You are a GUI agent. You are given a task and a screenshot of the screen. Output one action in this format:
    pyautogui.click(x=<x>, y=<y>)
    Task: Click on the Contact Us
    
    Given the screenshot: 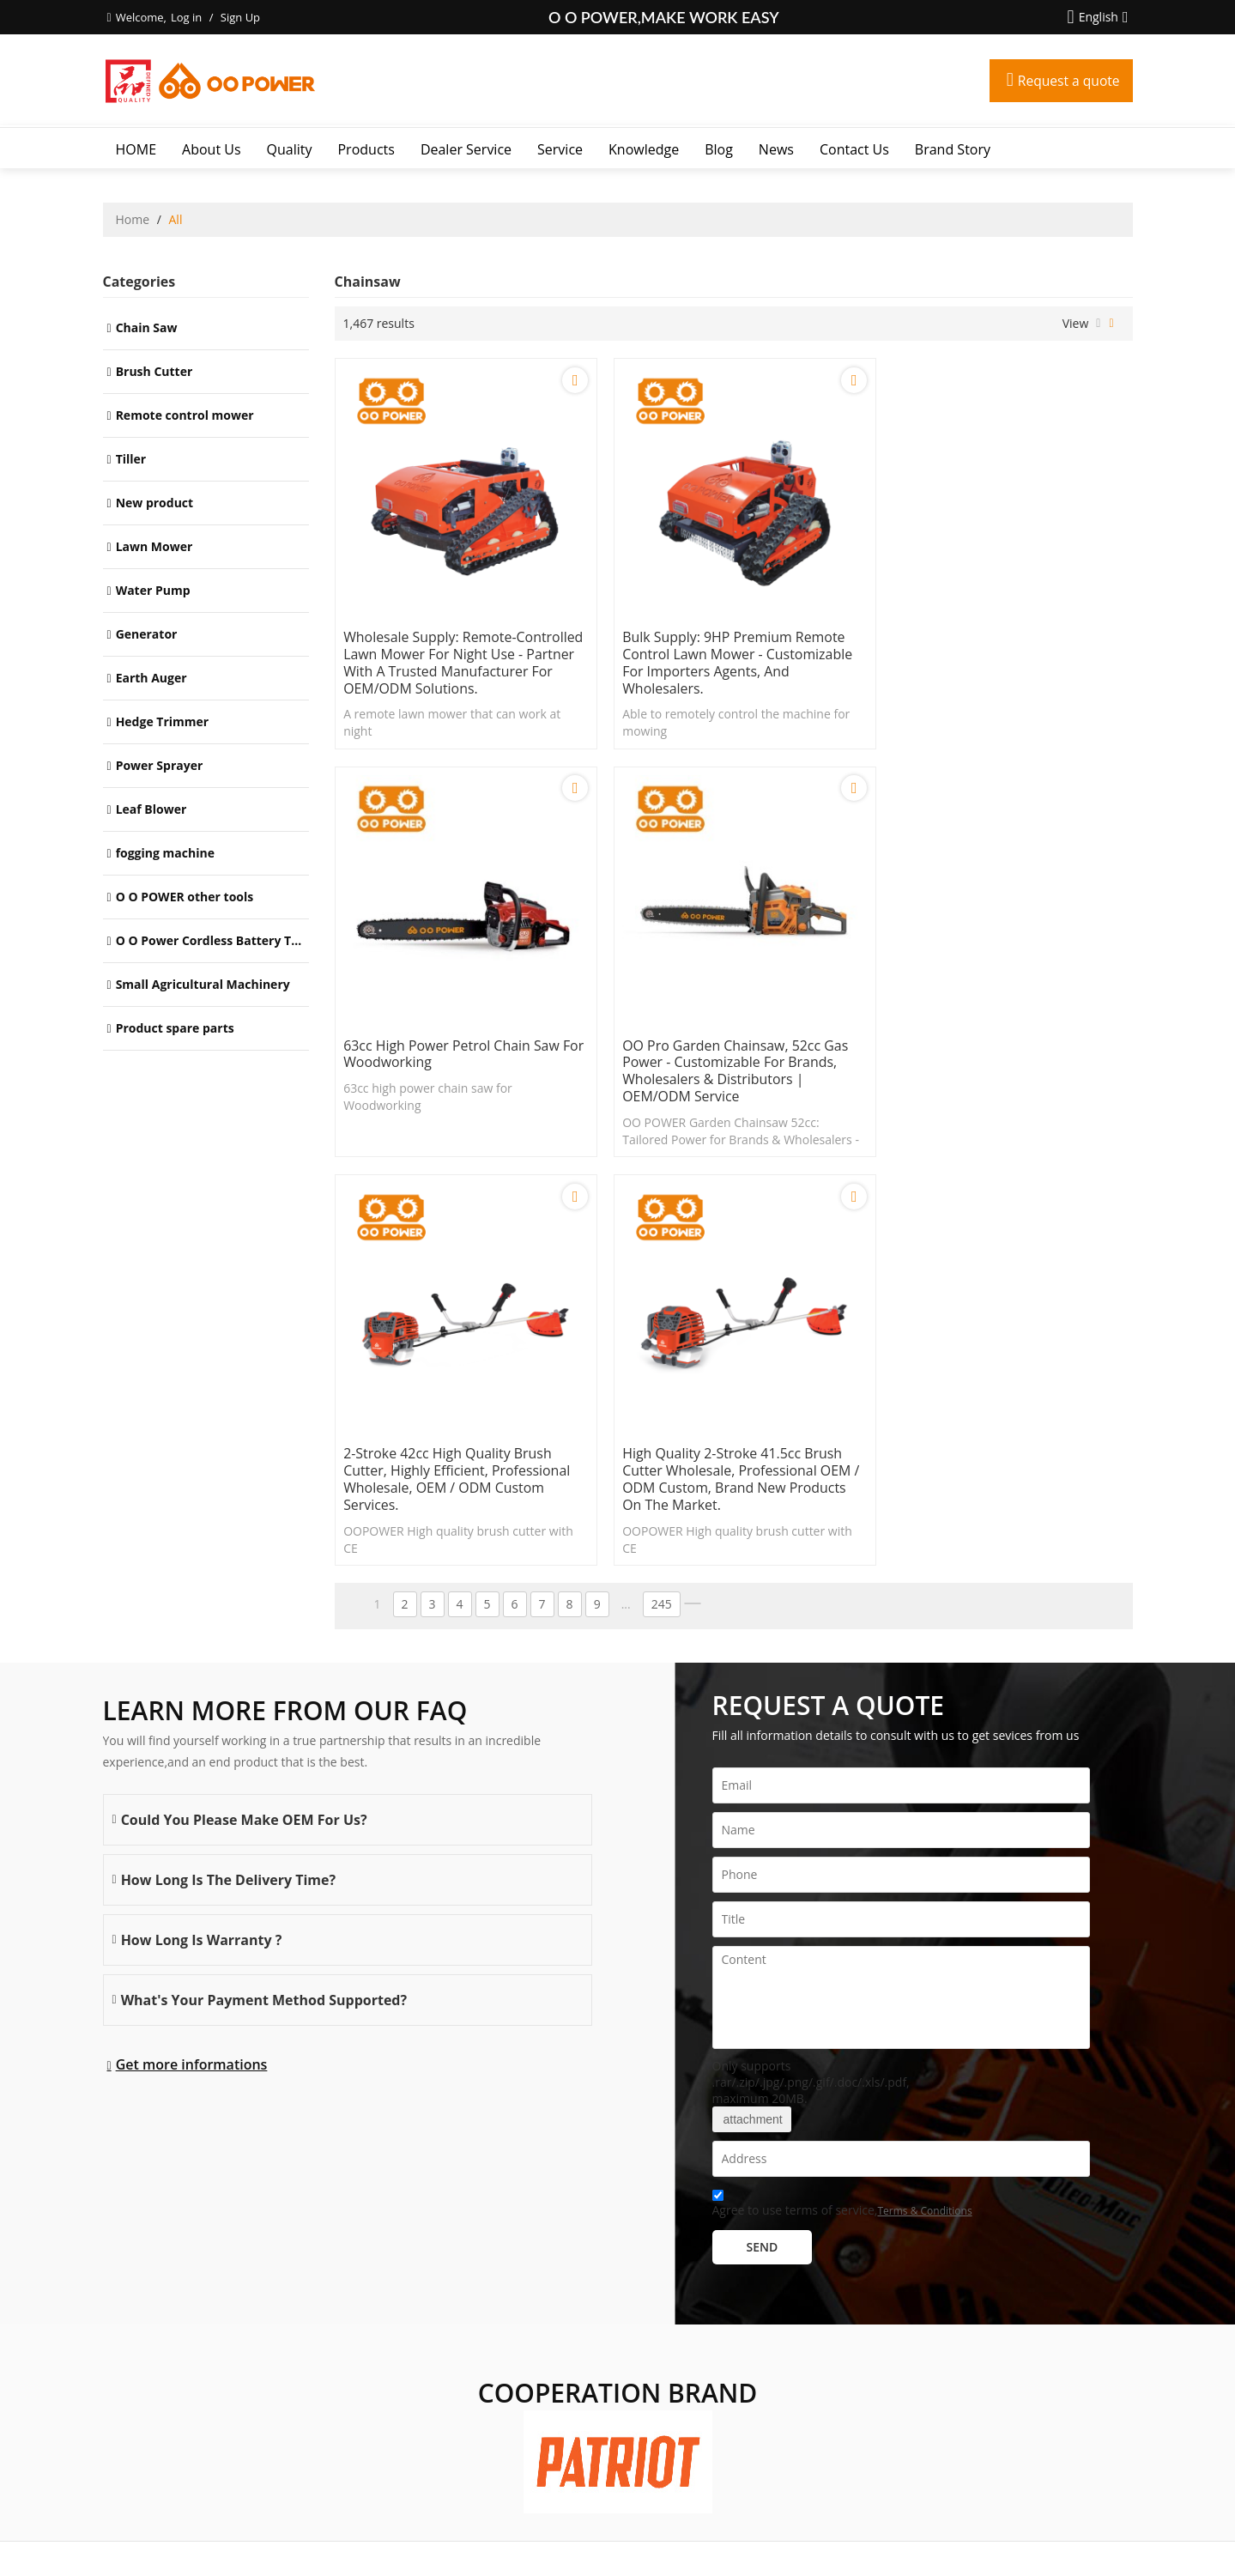 What is the action you would take?
    pyautogui.click(x=854, y=149)
    